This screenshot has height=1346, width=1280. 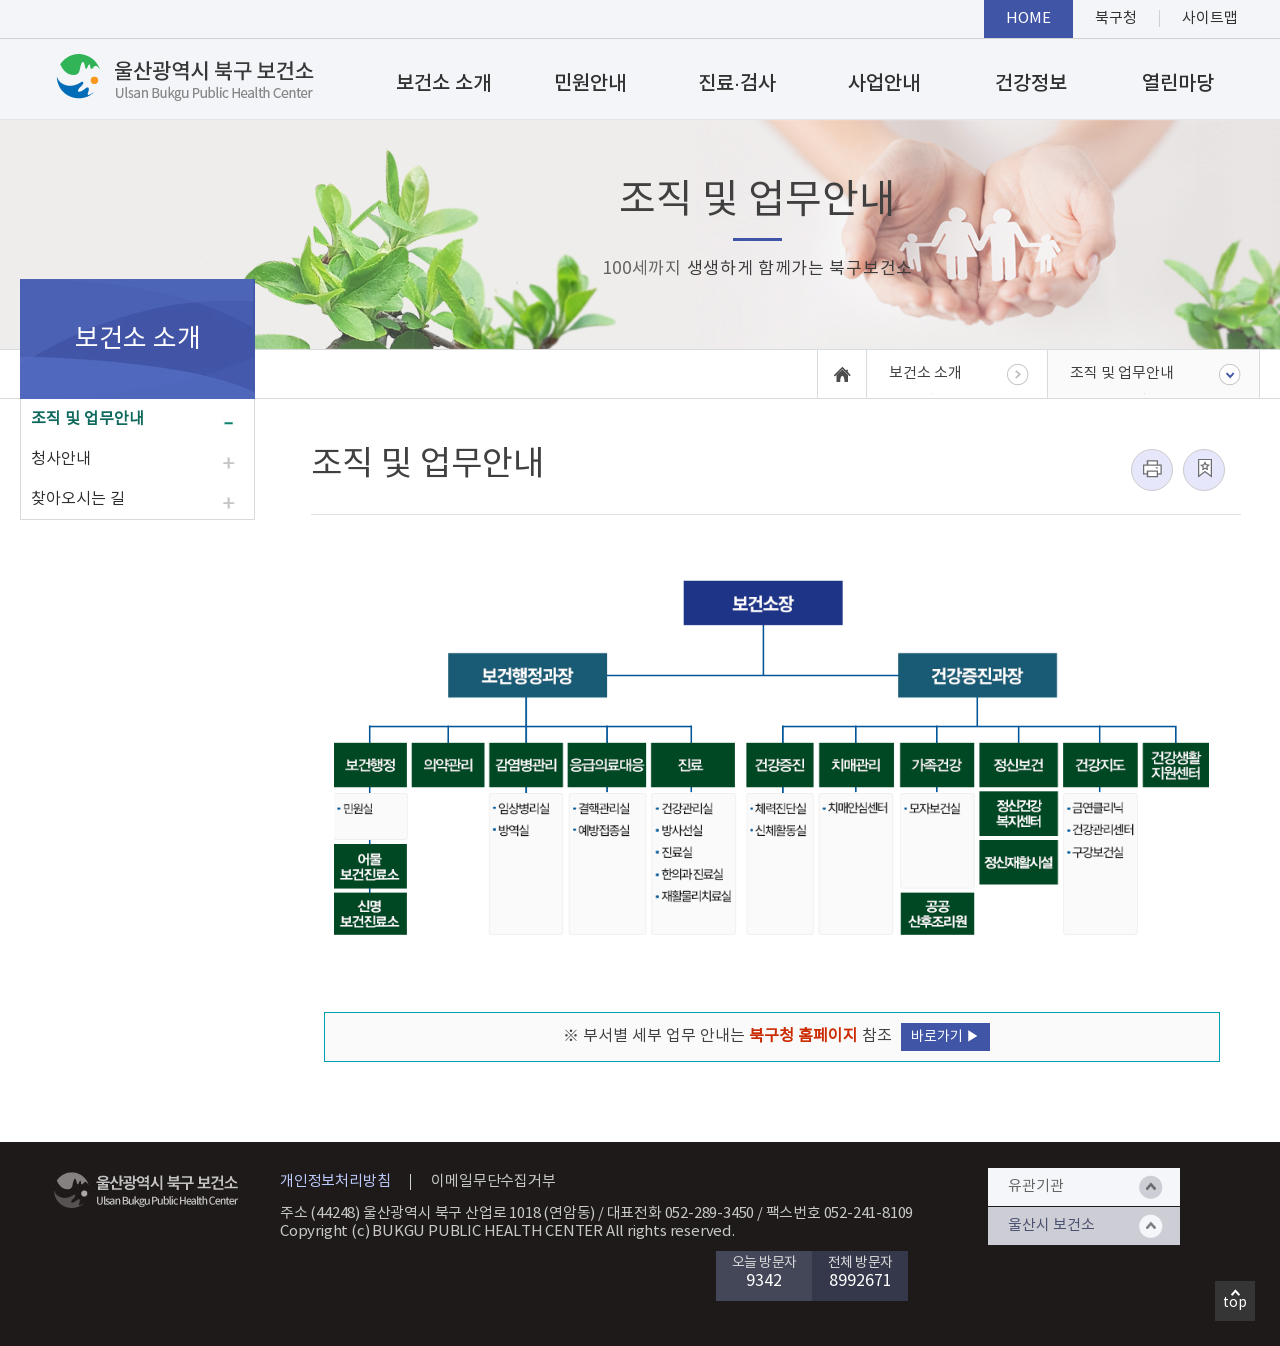 What do you see at coordinates (1031, 84) in the screenshot?
I see `건강정보` at bounding box center [1031, 84].